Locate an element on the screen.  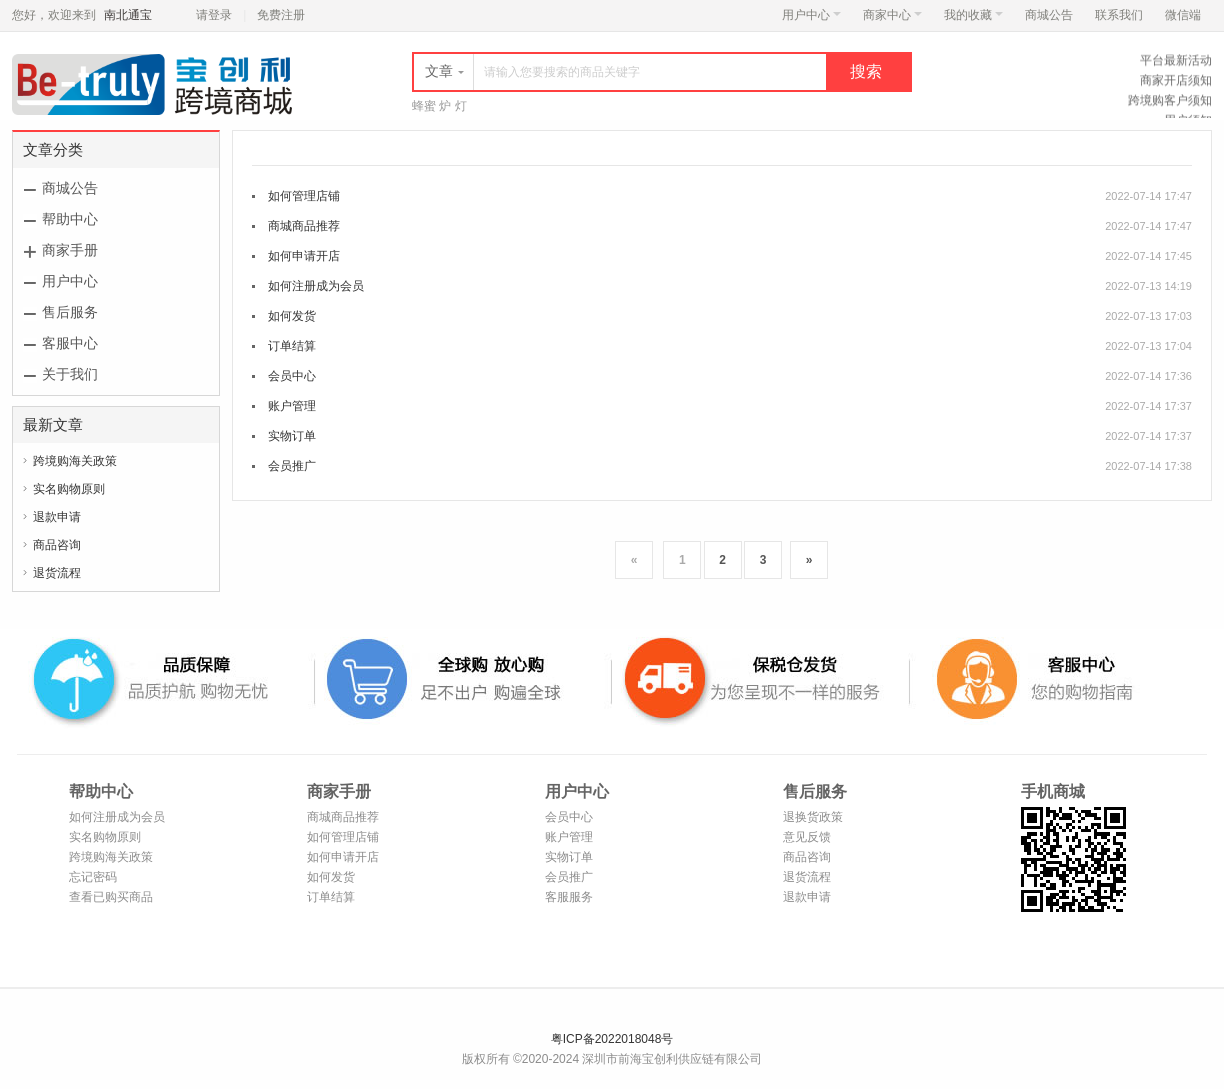
商品咨询 is located at coordinates (57, 545).